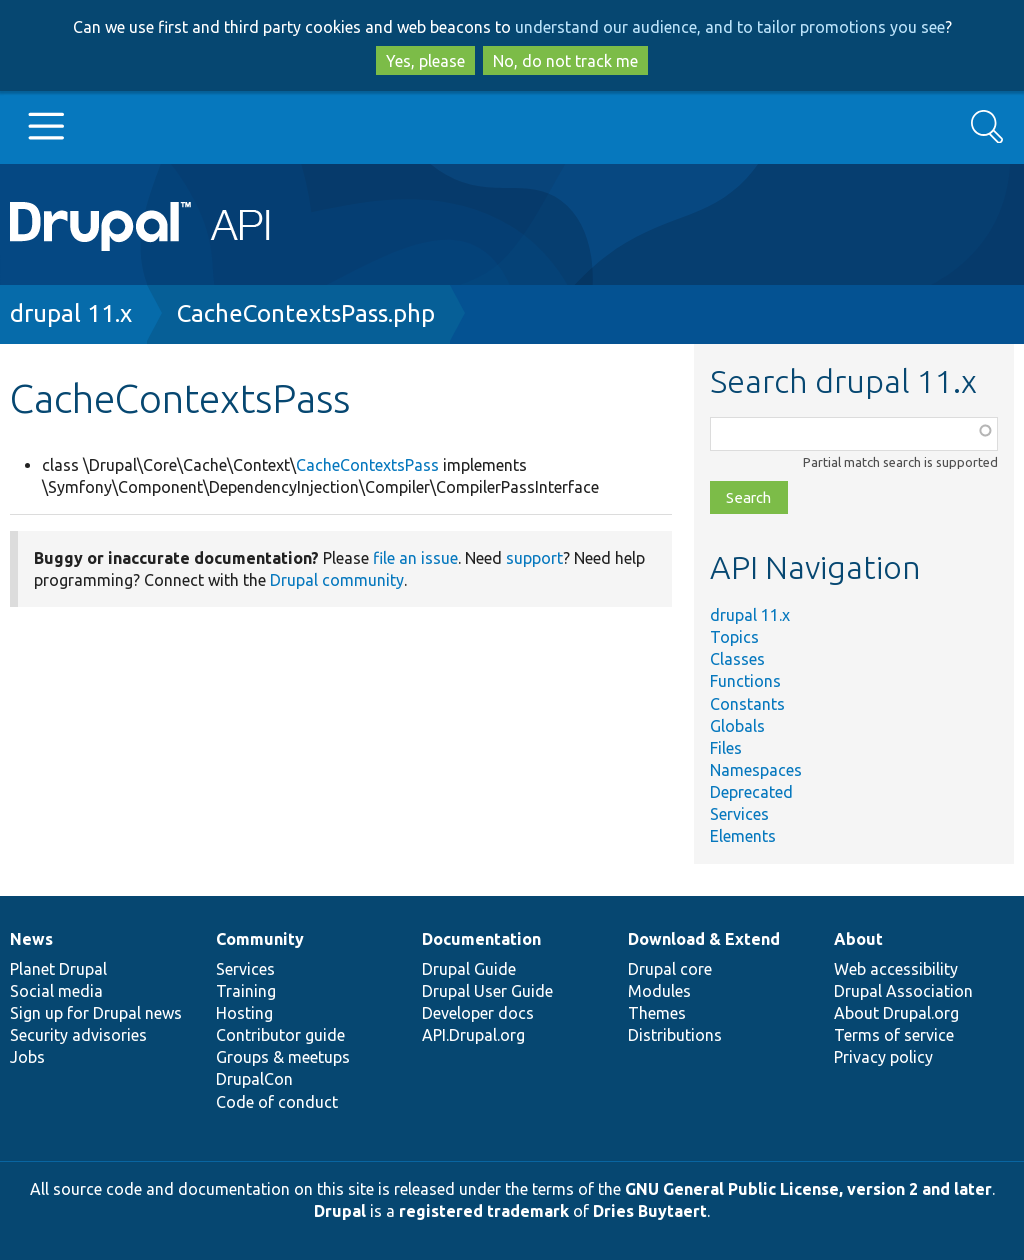  Describe the element at coordinates (657, 1013) in the screenshot. I see `Themes` at that location.